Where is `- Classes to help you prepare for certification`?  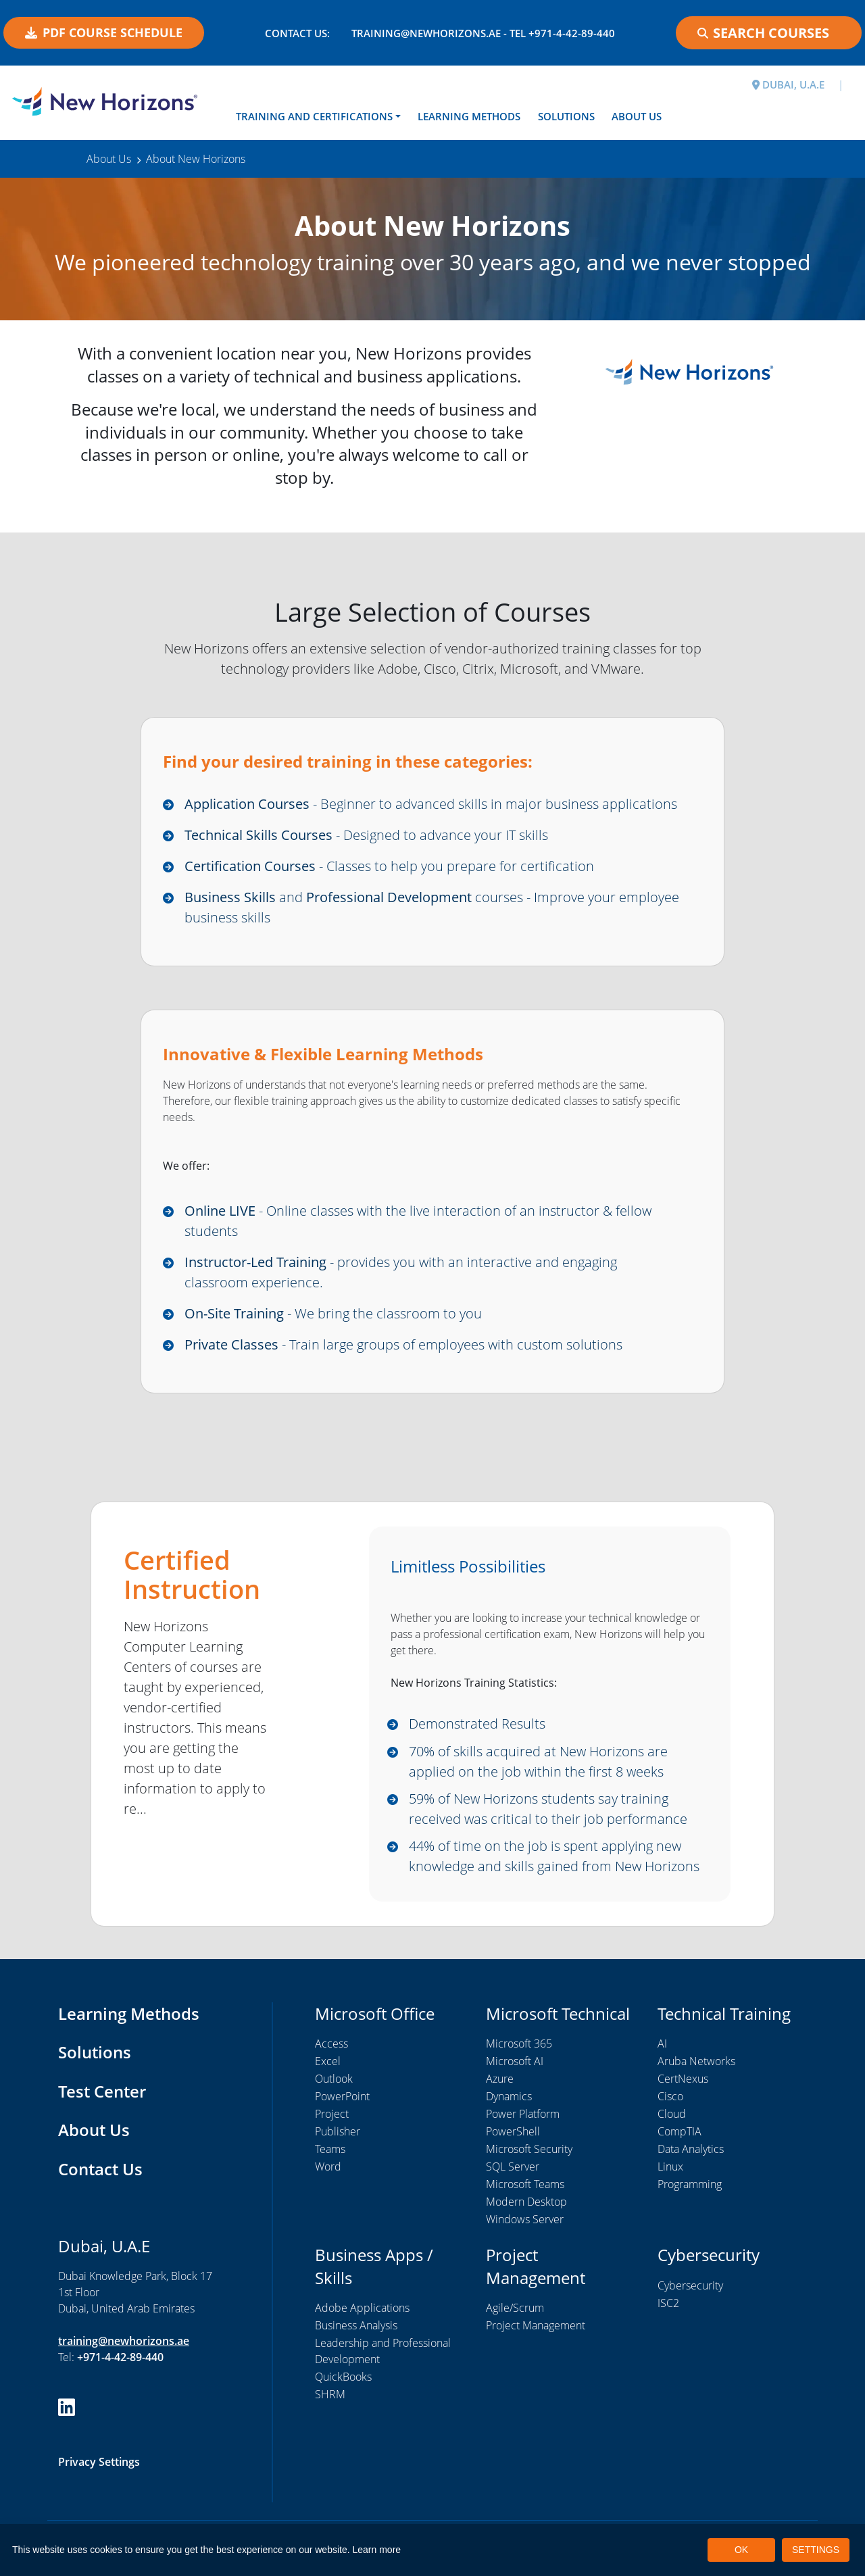 - Classes to help you prepare for certification is located at coordinates (389, 866).